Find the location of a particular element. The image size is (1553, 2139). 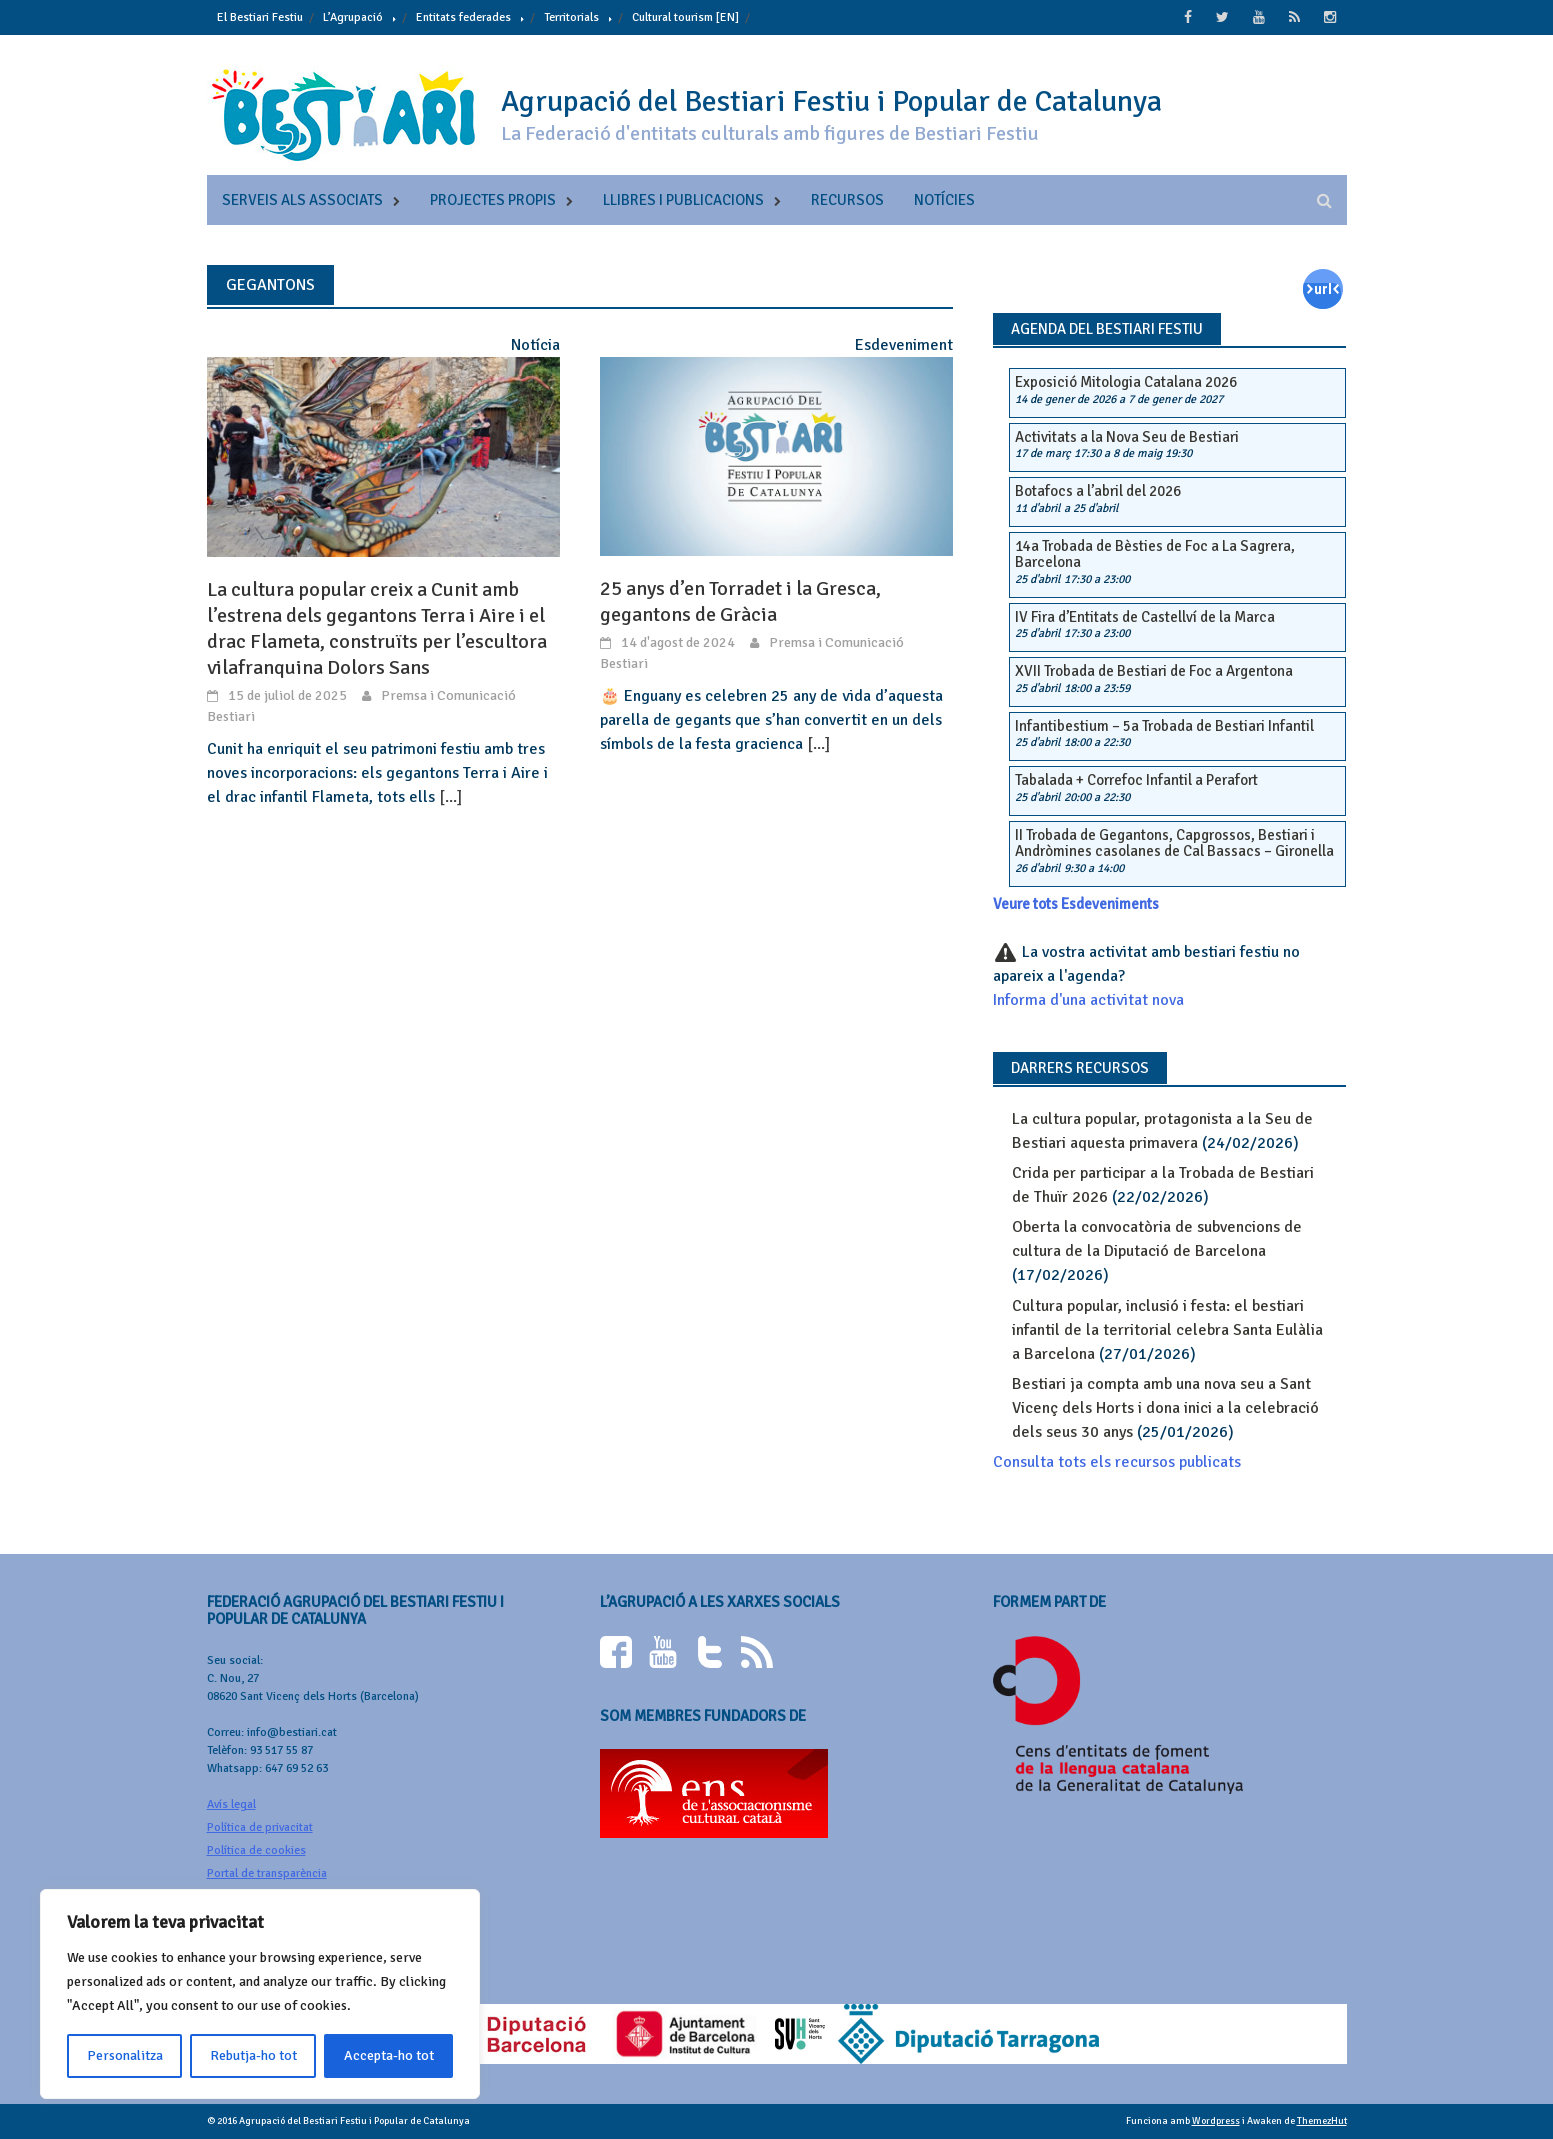

Botafocs a l’abril del 2026 is located at coordinates (1098, 491).